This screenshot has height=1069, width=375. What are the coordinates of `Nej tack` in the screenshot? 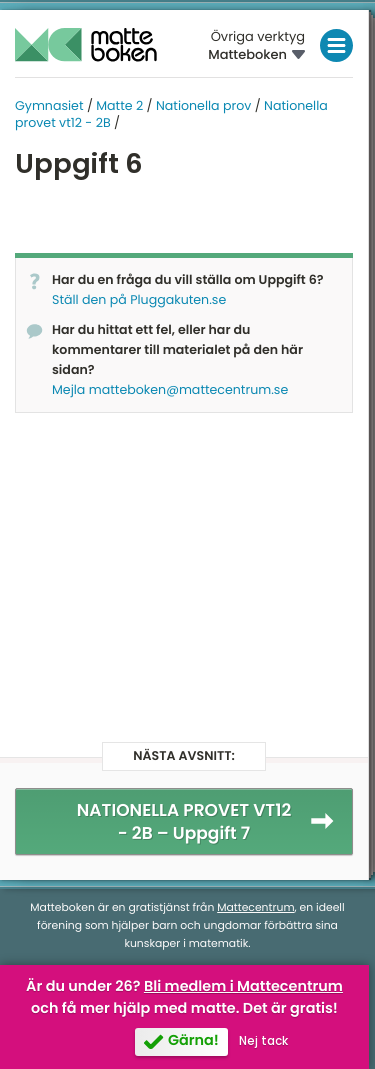 It's located at (263, 1041).